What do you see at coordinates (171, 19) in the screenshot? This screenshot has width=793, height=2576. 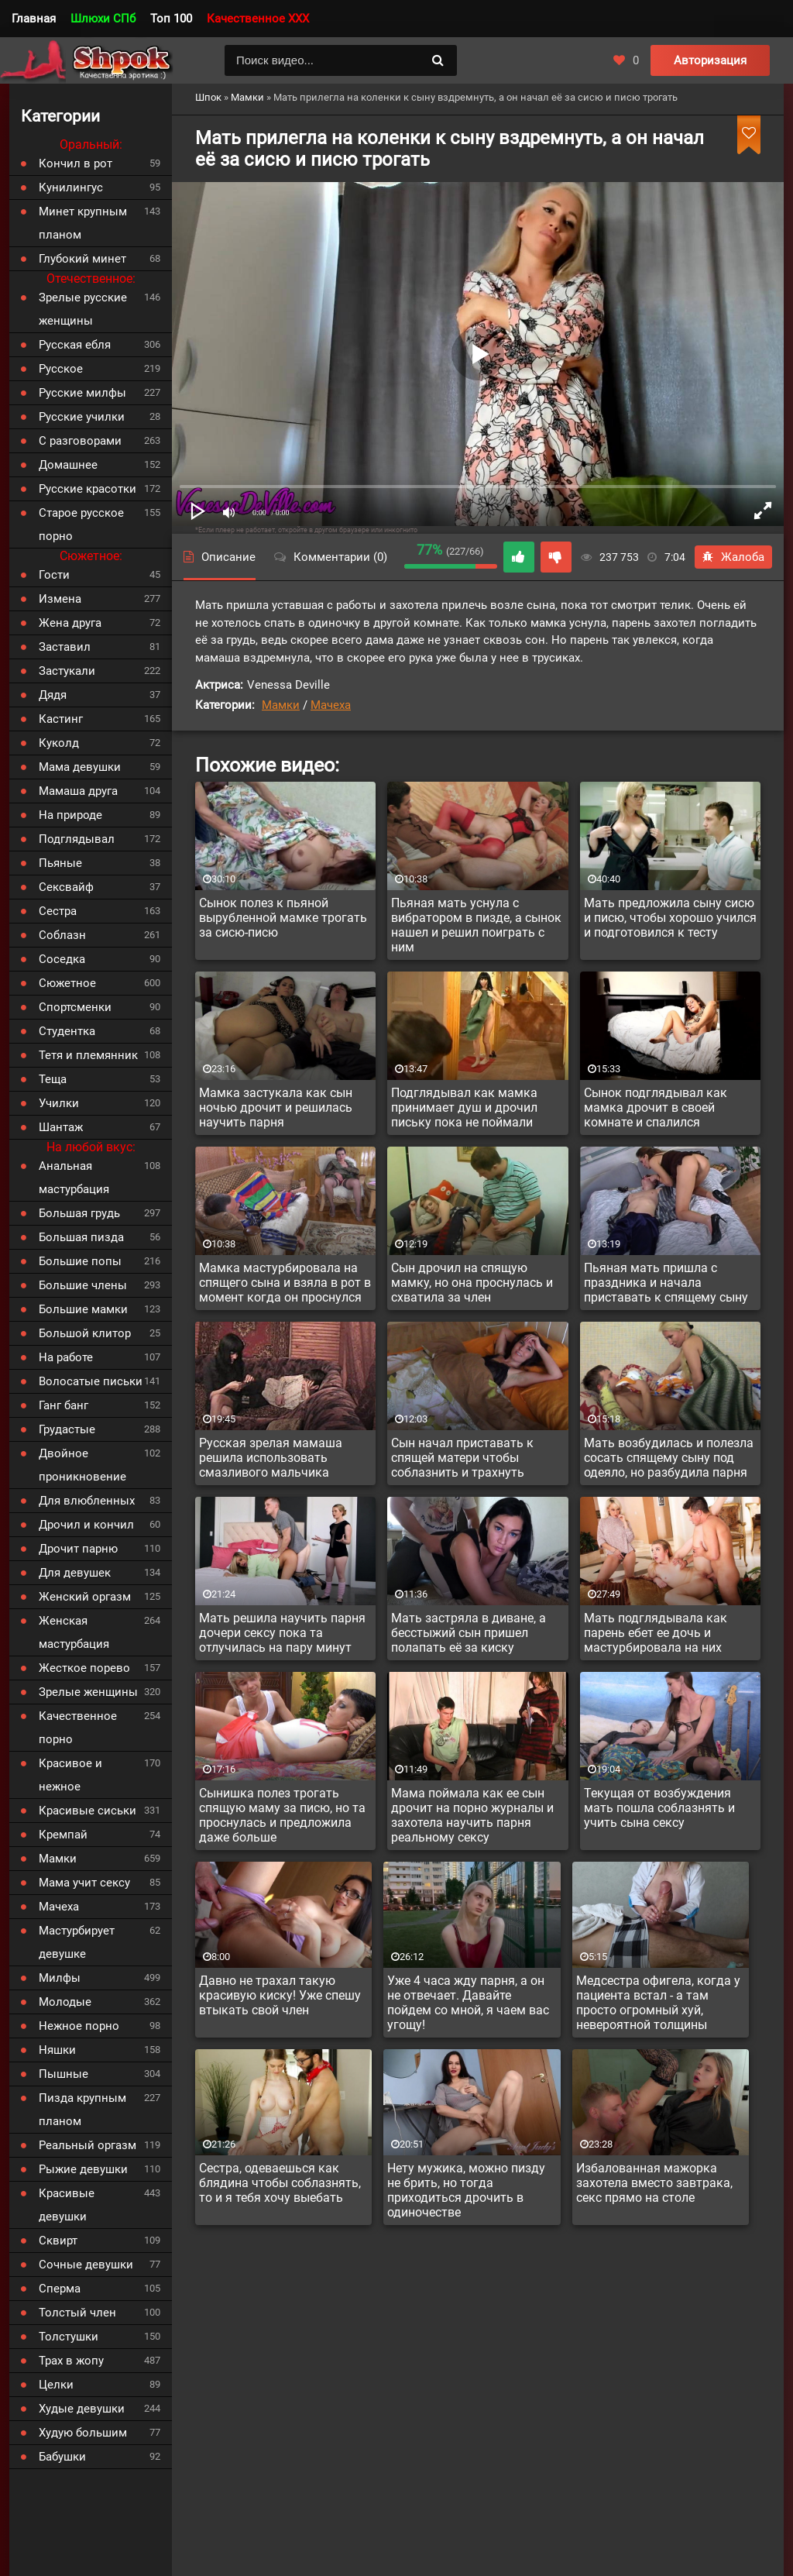 I see `Топ 100` at bounding box center [171, 19].